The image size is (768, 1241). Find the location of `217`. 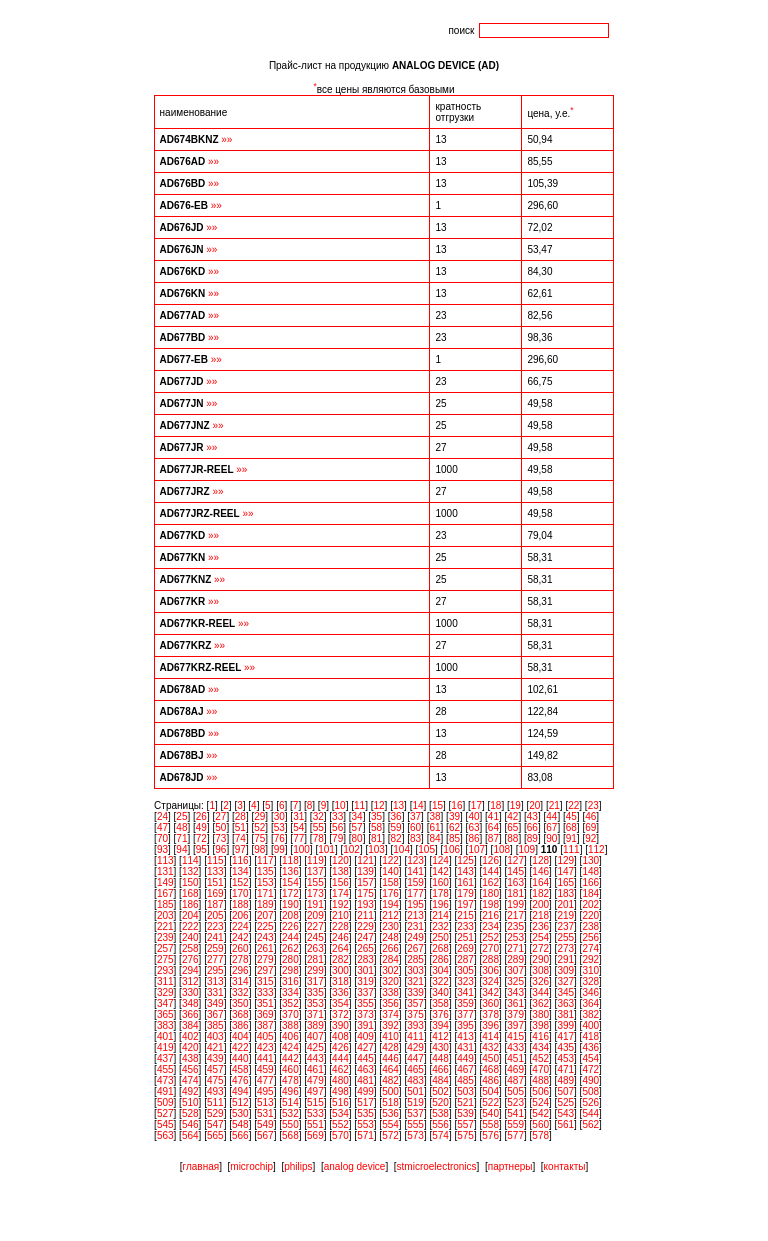

217 is located at coordinates (515, 915).